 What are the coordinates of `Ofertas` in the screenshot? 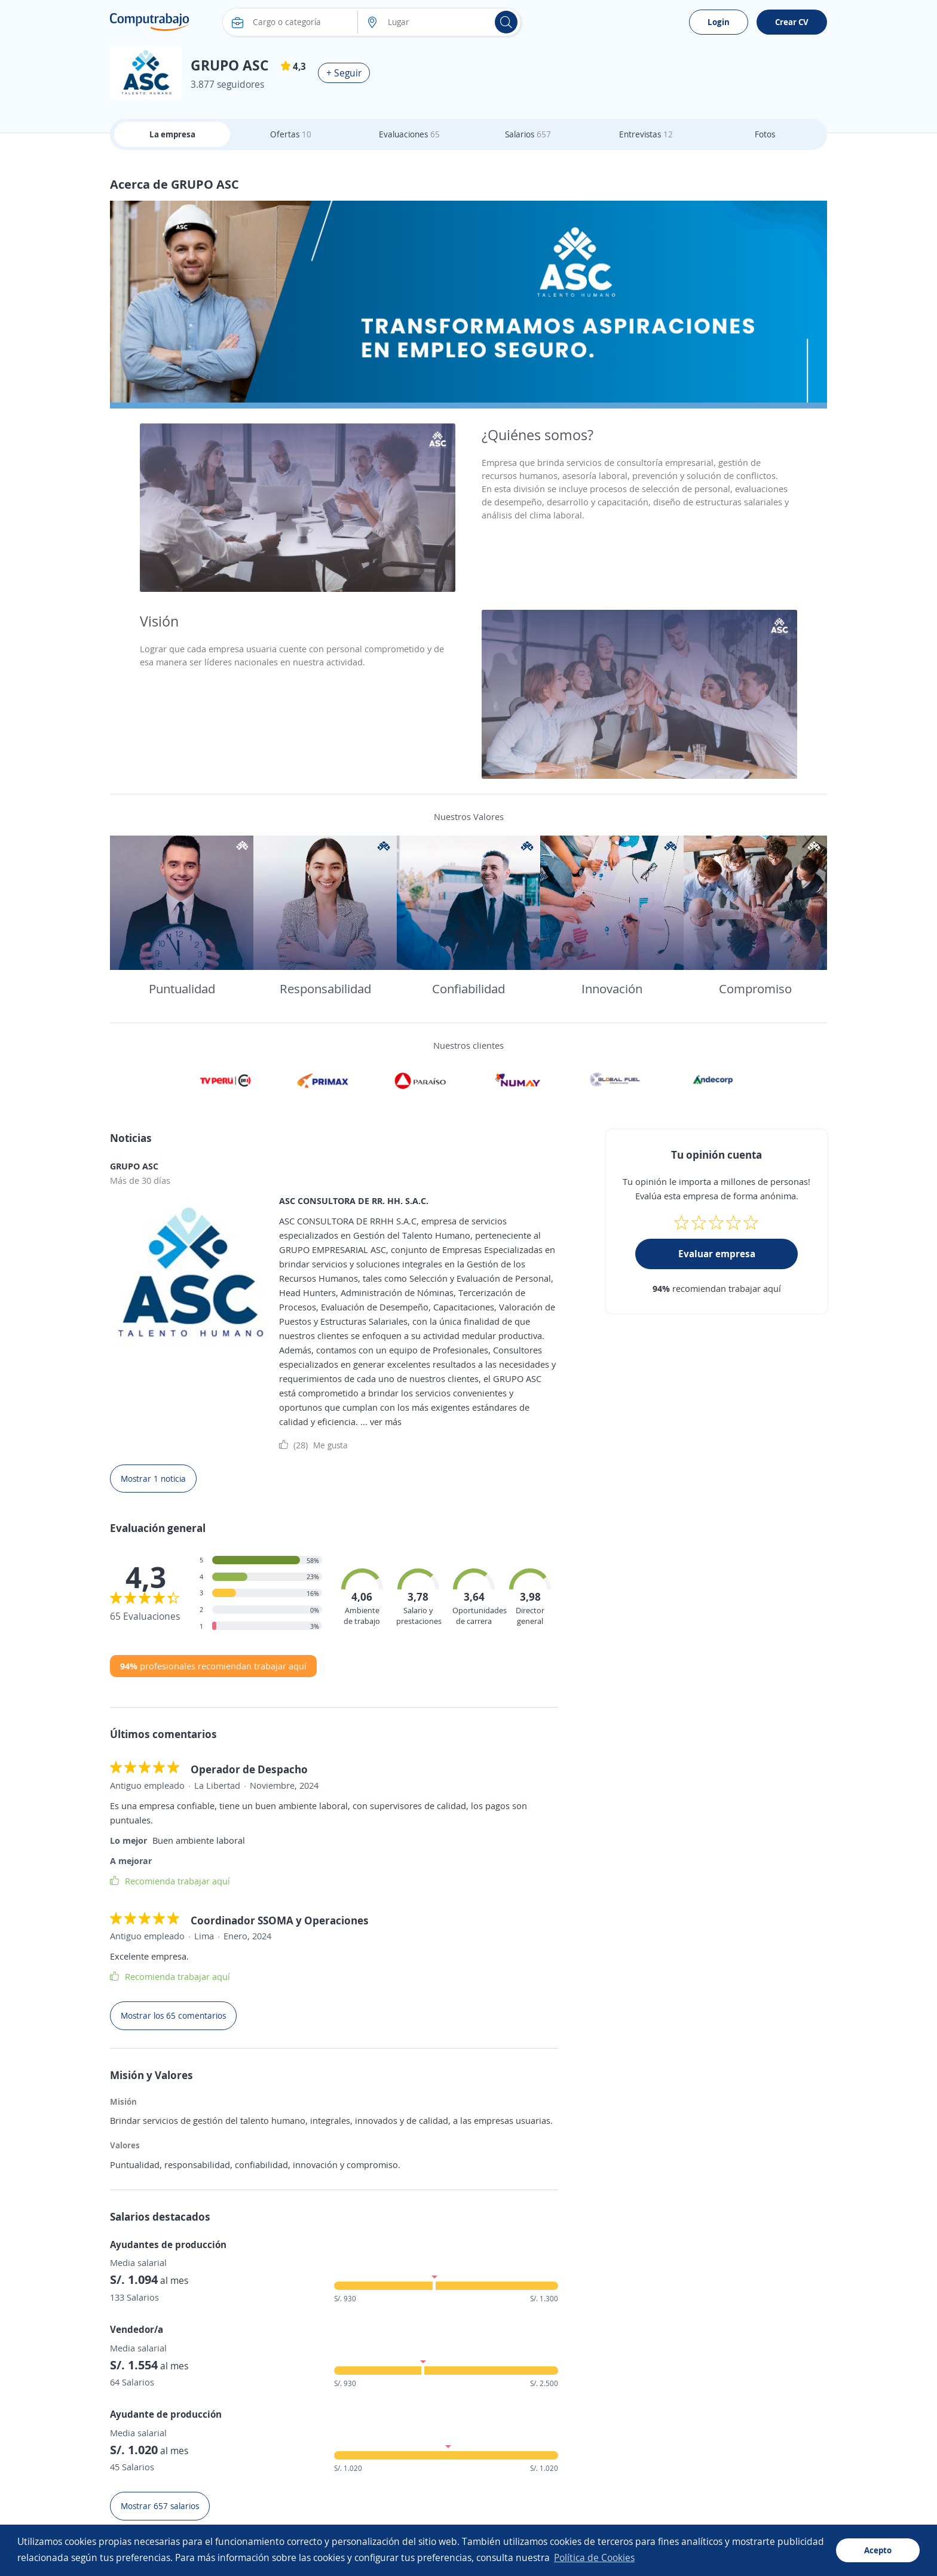 It's located at (290, 134).